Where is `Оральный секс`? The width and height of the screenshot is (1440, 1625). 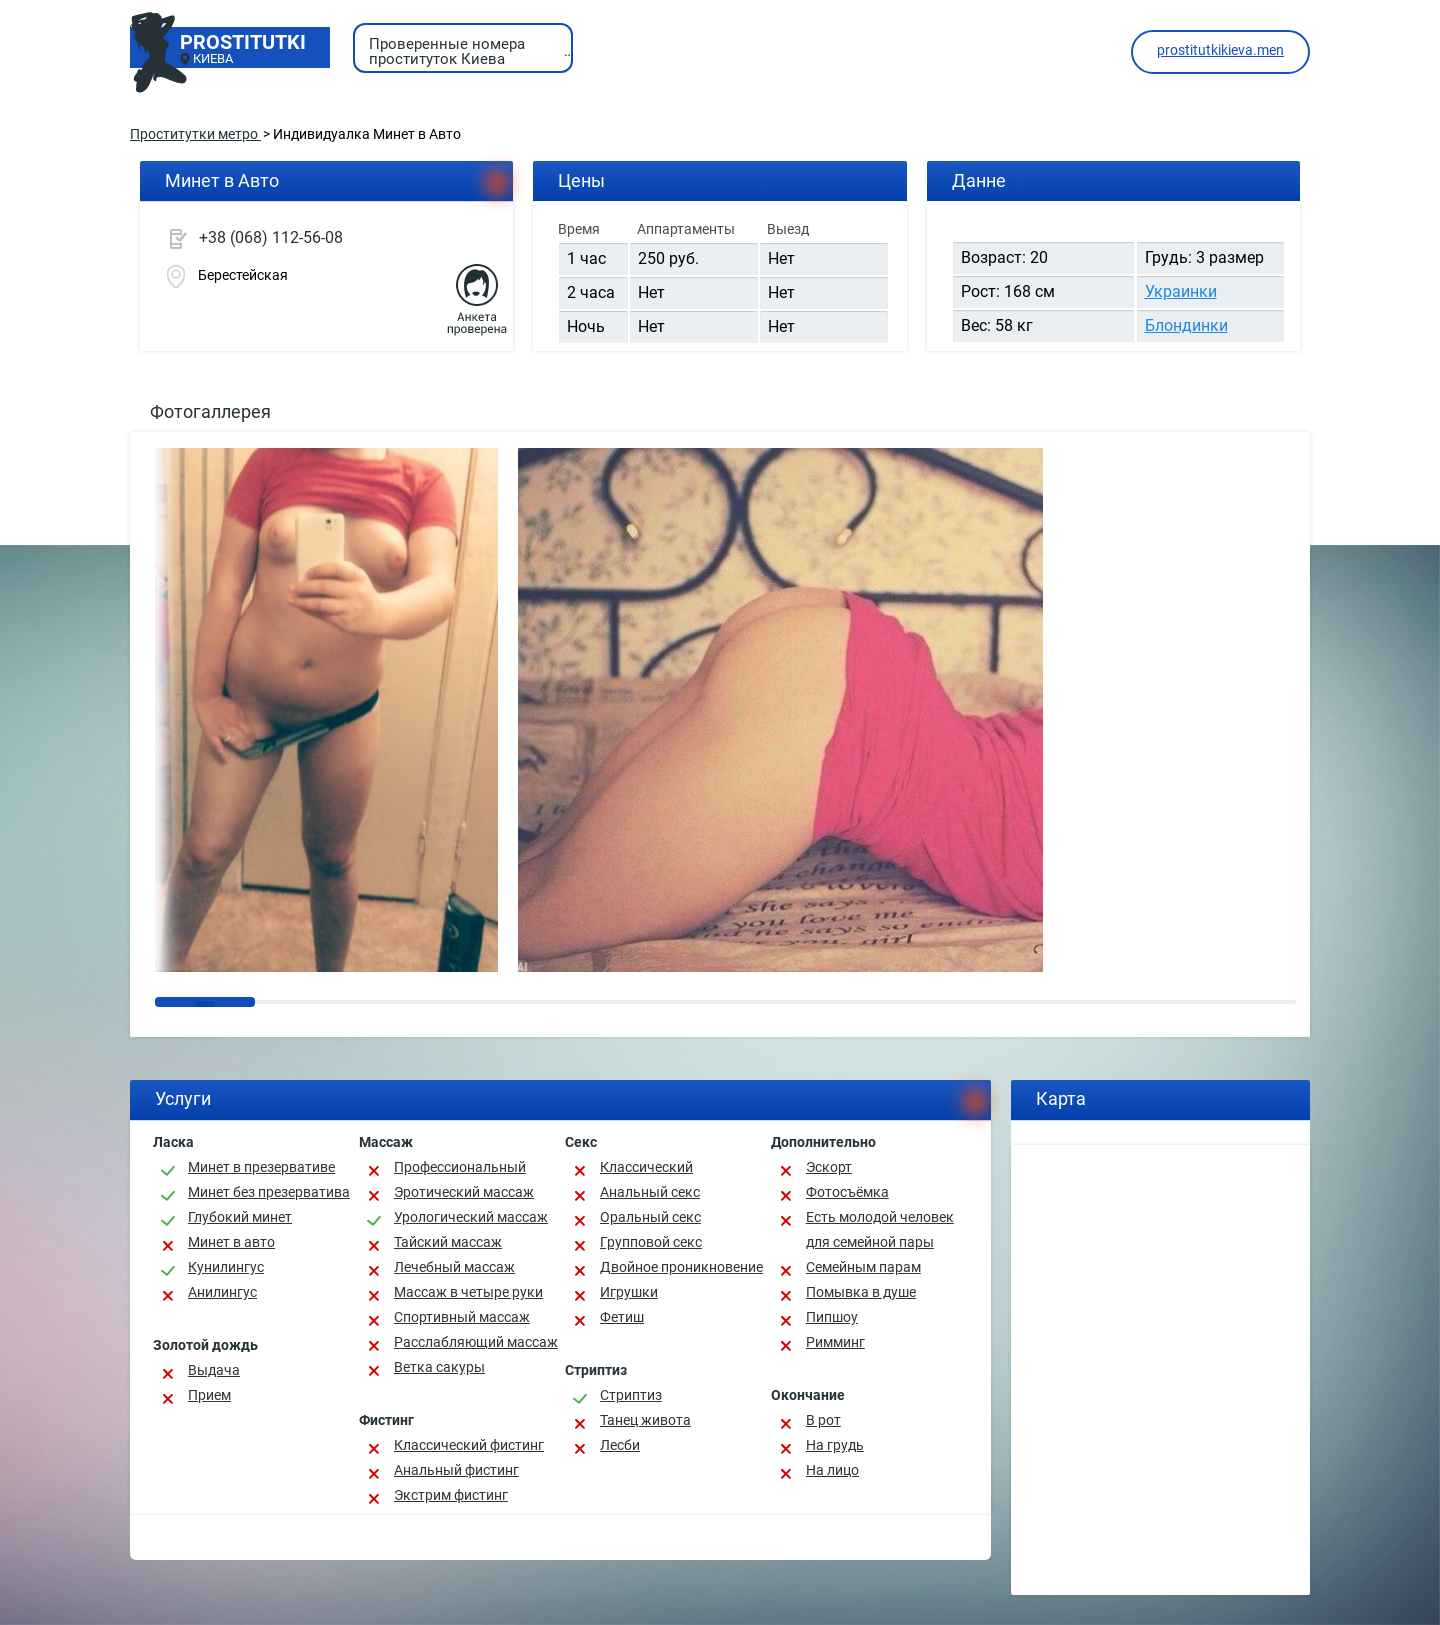
Оральный секс is located at coordinates (650, 1217).